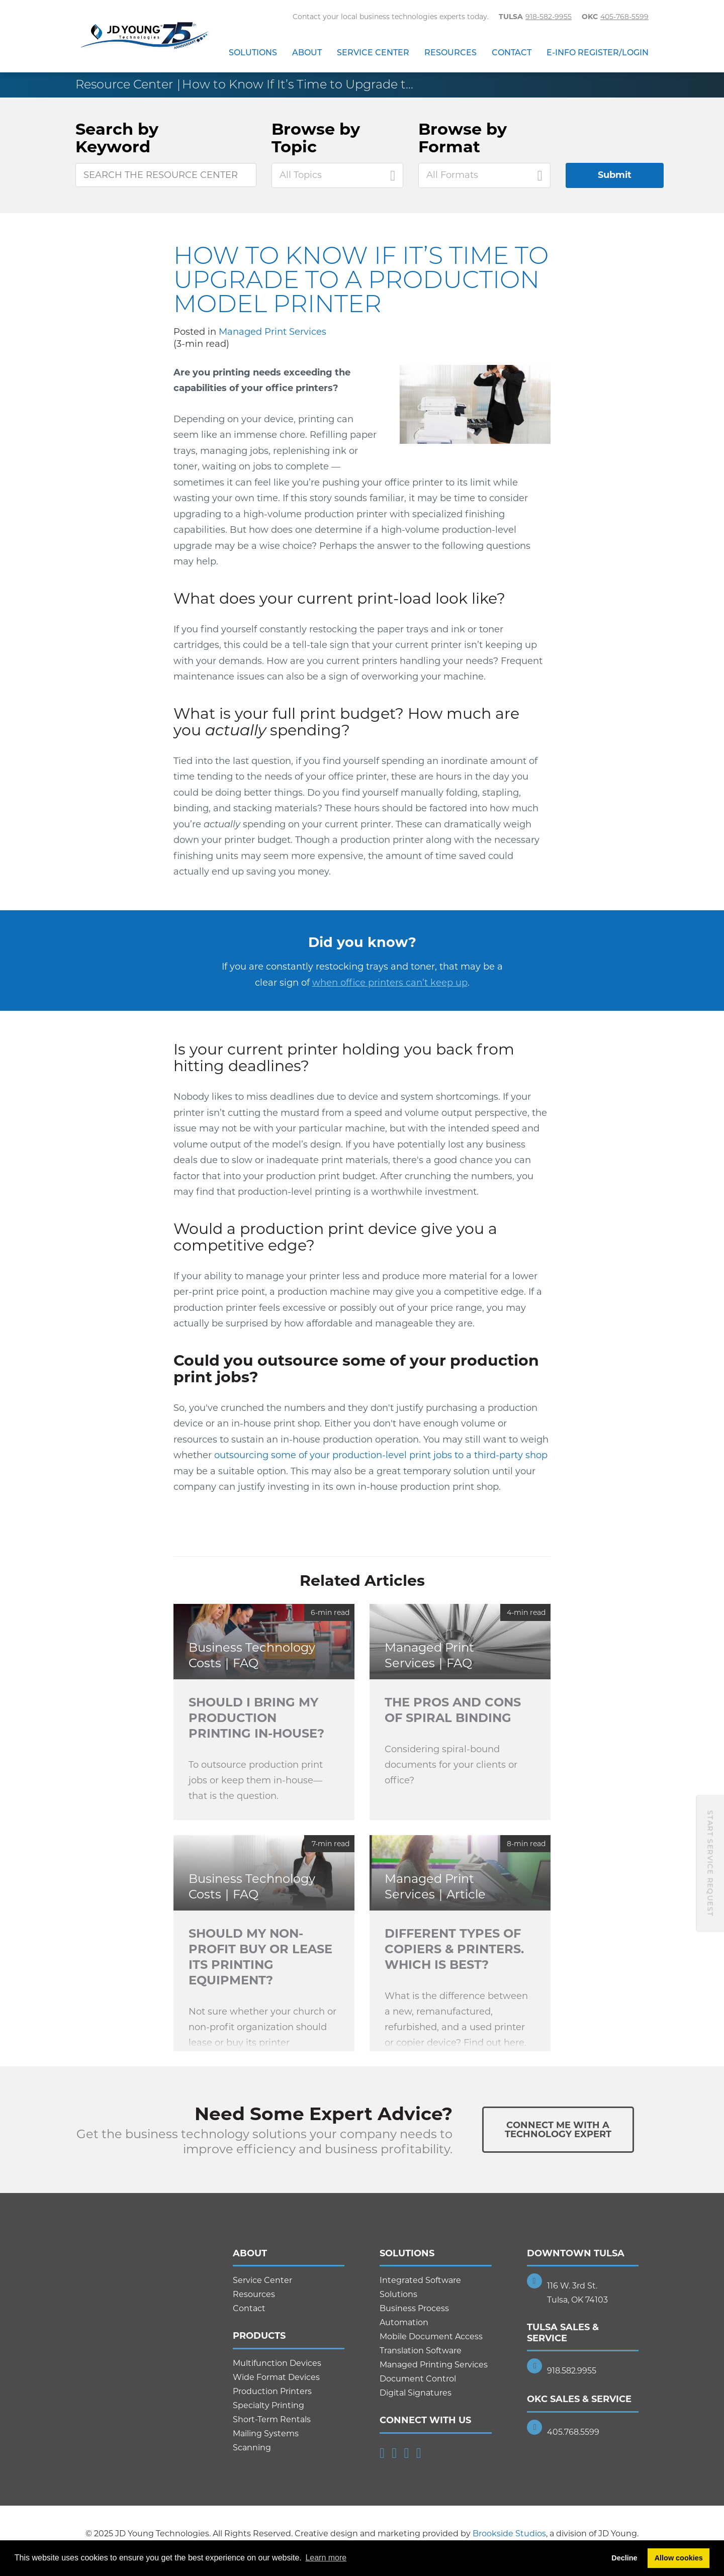 Image resolution: width=724 pixels, height=2576 pixels. What do you see at coordinates (421, 2350) in the screenshot?
I see `Translation Software` at bounding box center [421, 2350].